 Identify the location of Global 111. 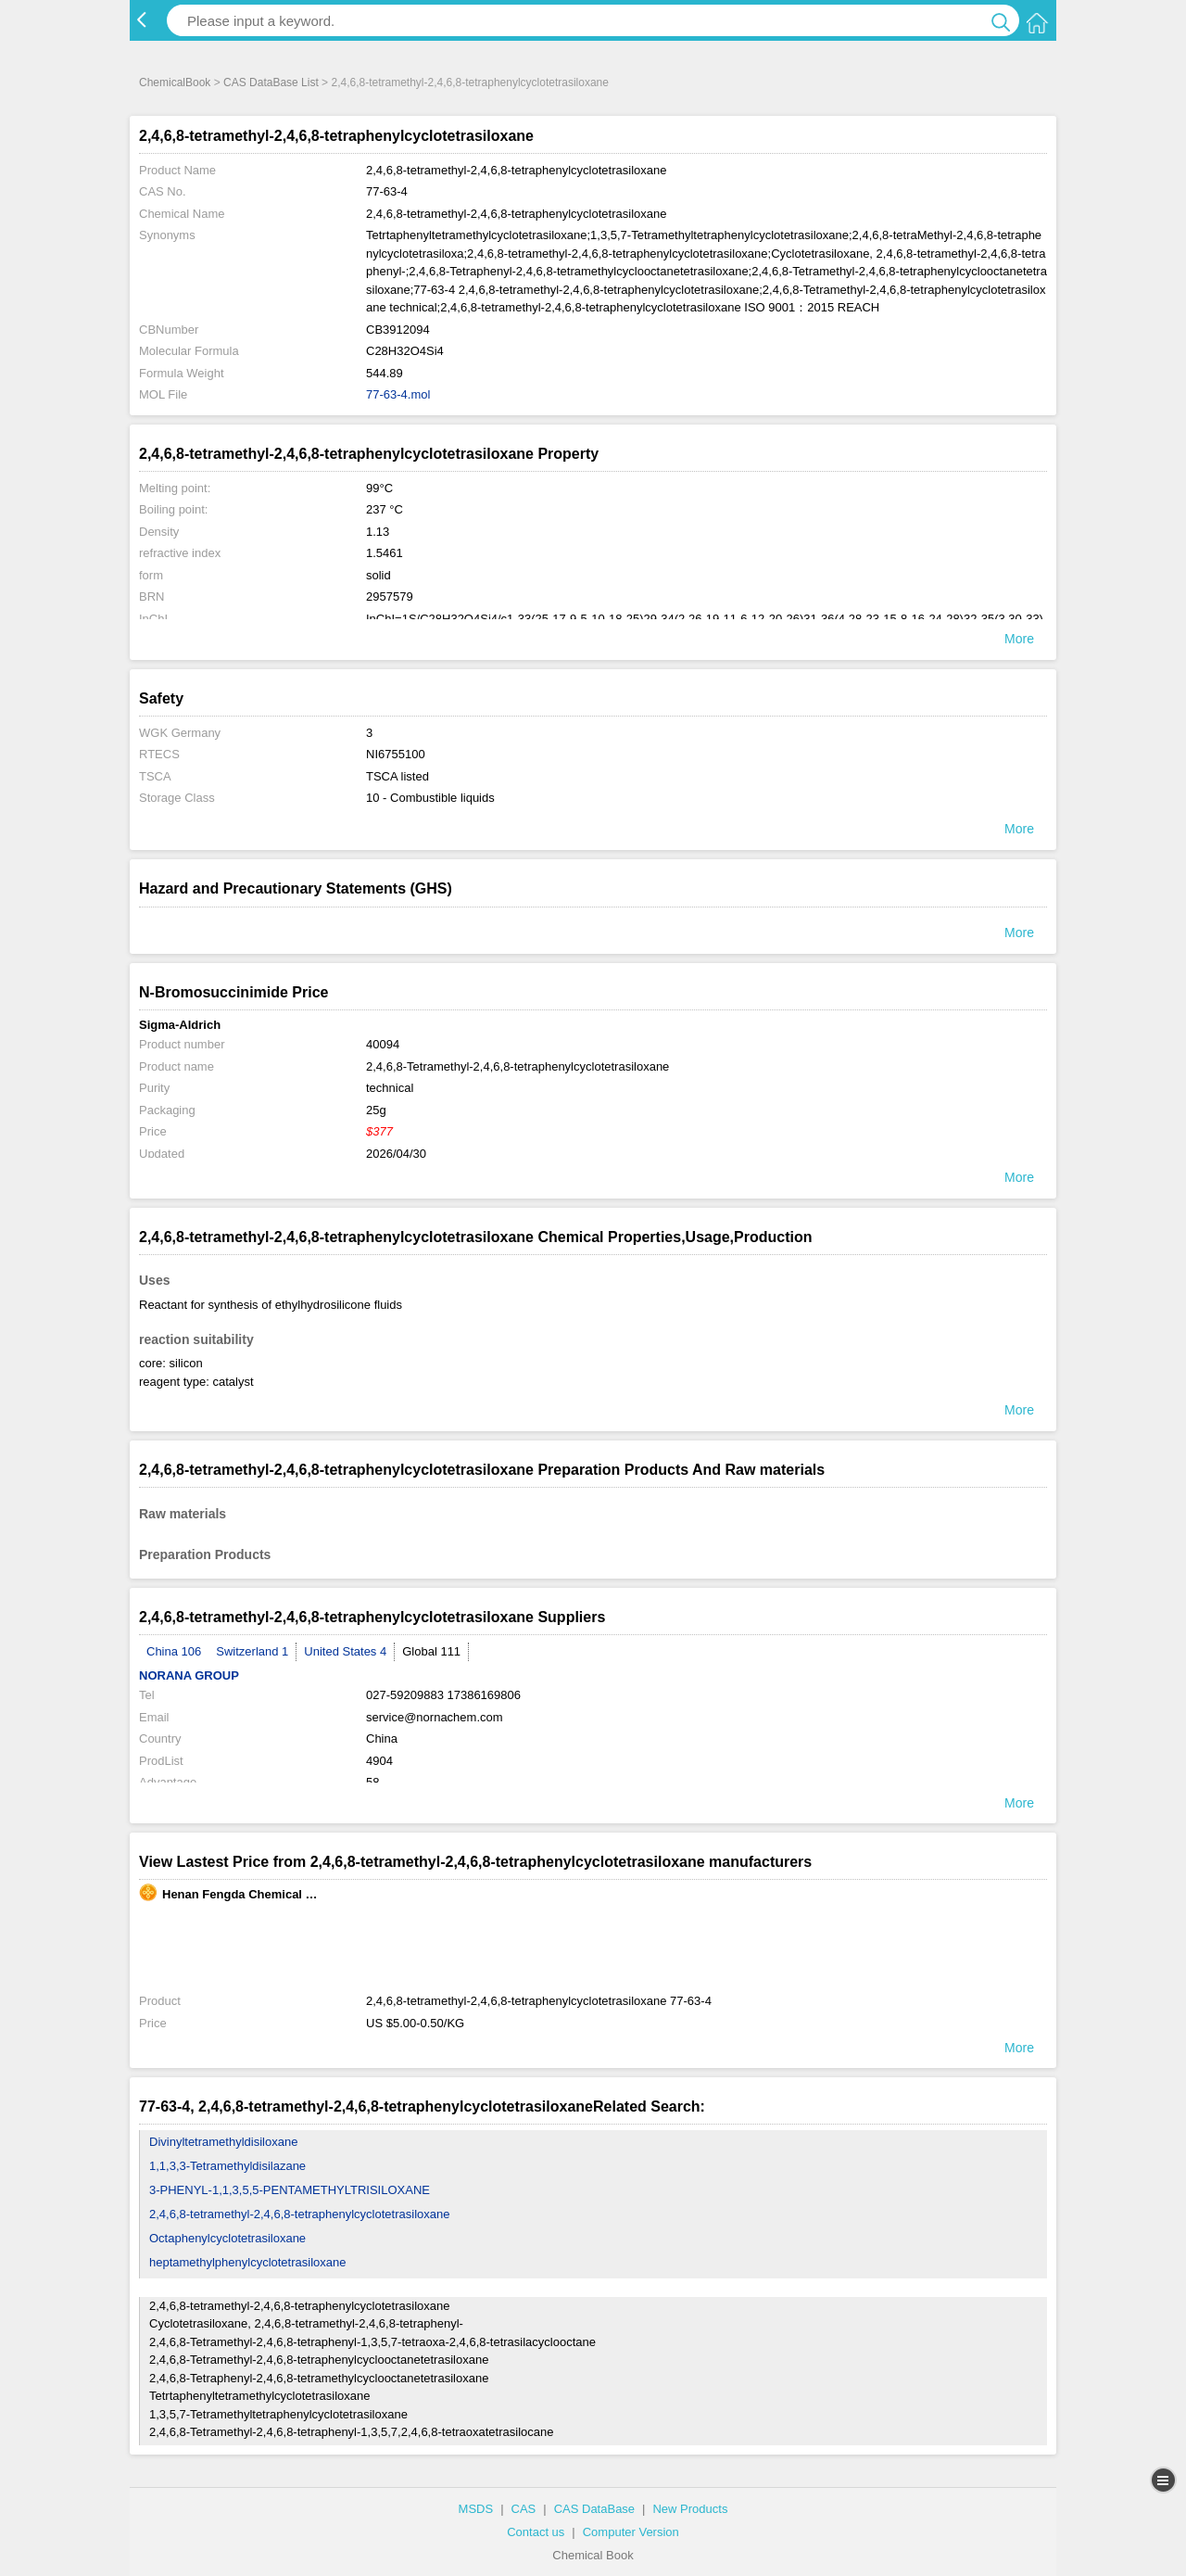
(431, 1651).